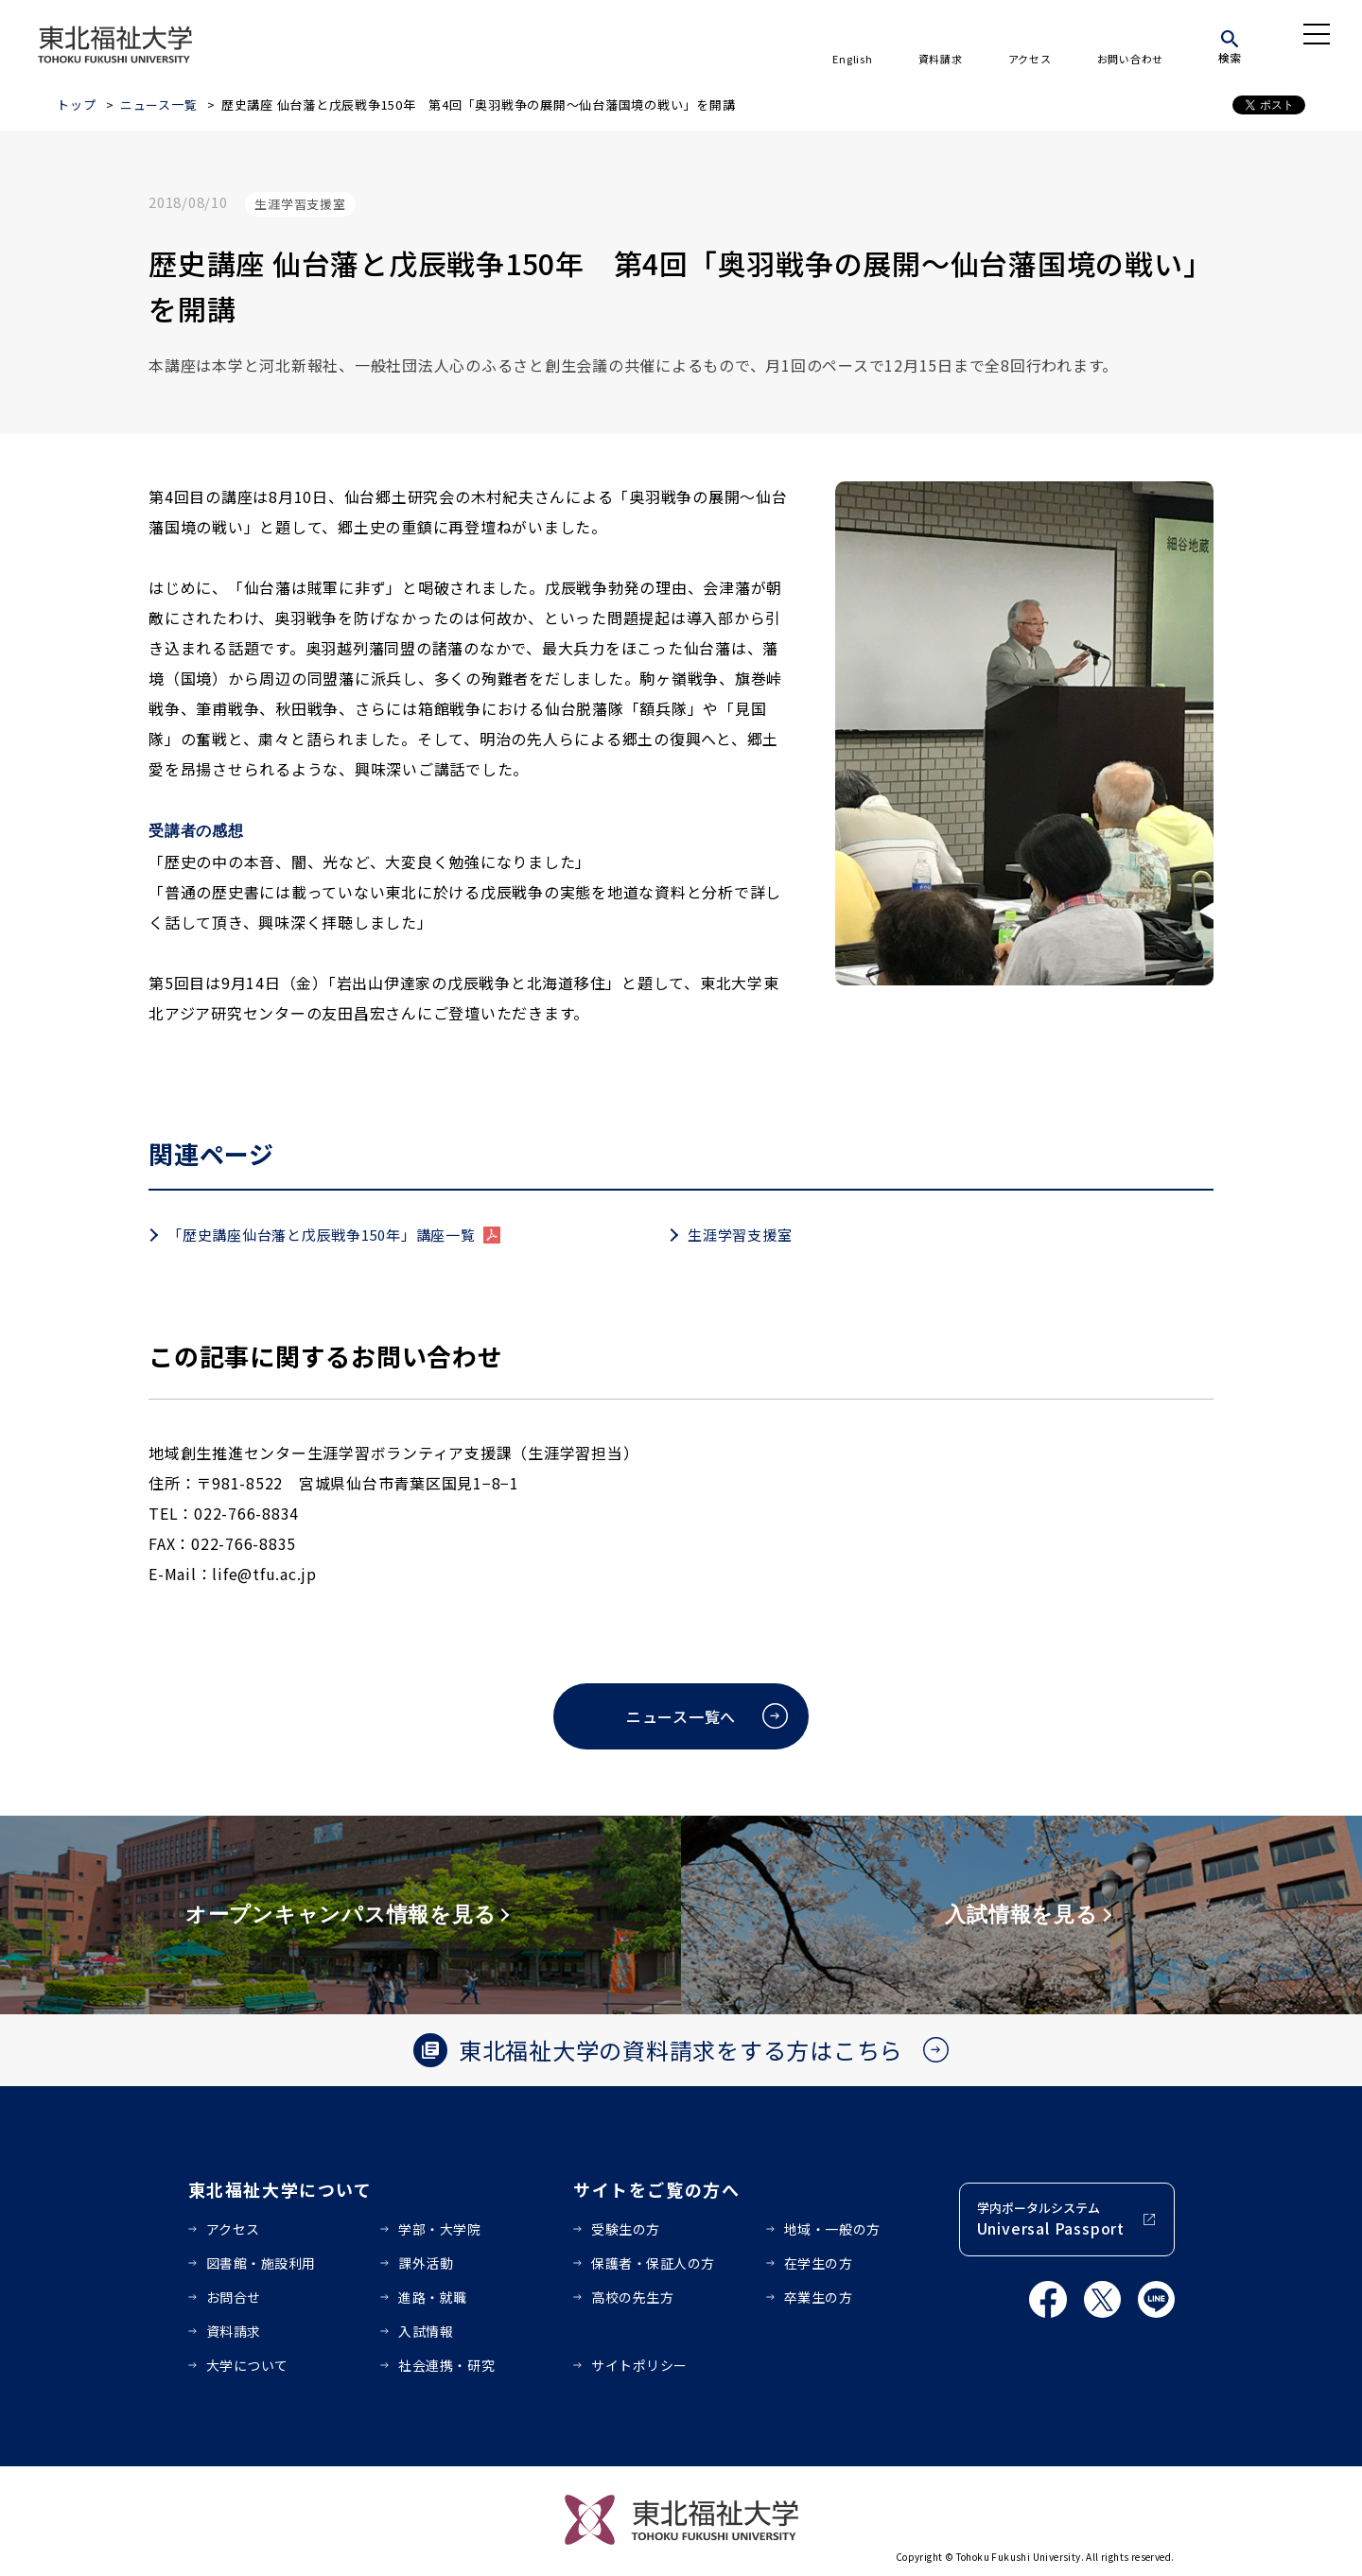 This screenshot has height=2576, width=1362. I want to click on 入試情報, so click(425, 2331).